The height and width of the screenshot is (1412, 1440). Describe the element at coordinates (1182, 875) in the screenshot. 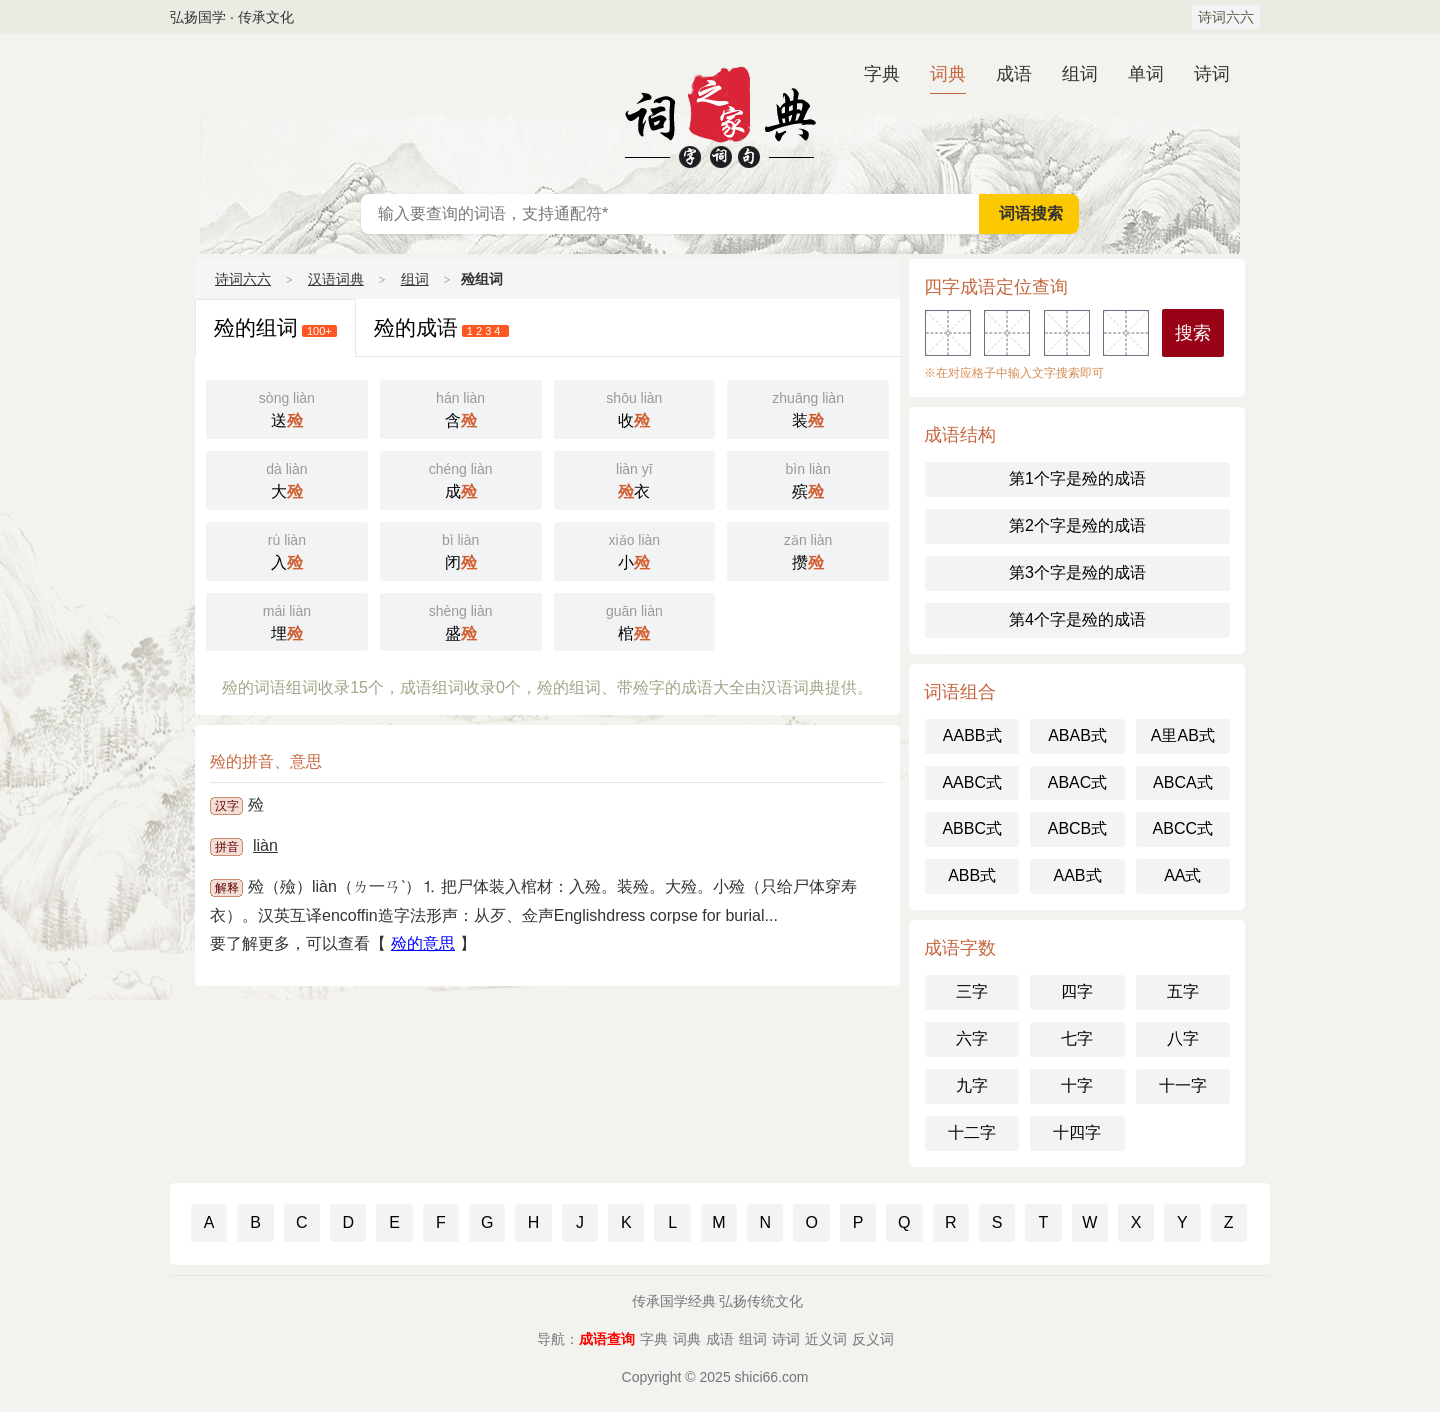

I see `AA式` at that location.